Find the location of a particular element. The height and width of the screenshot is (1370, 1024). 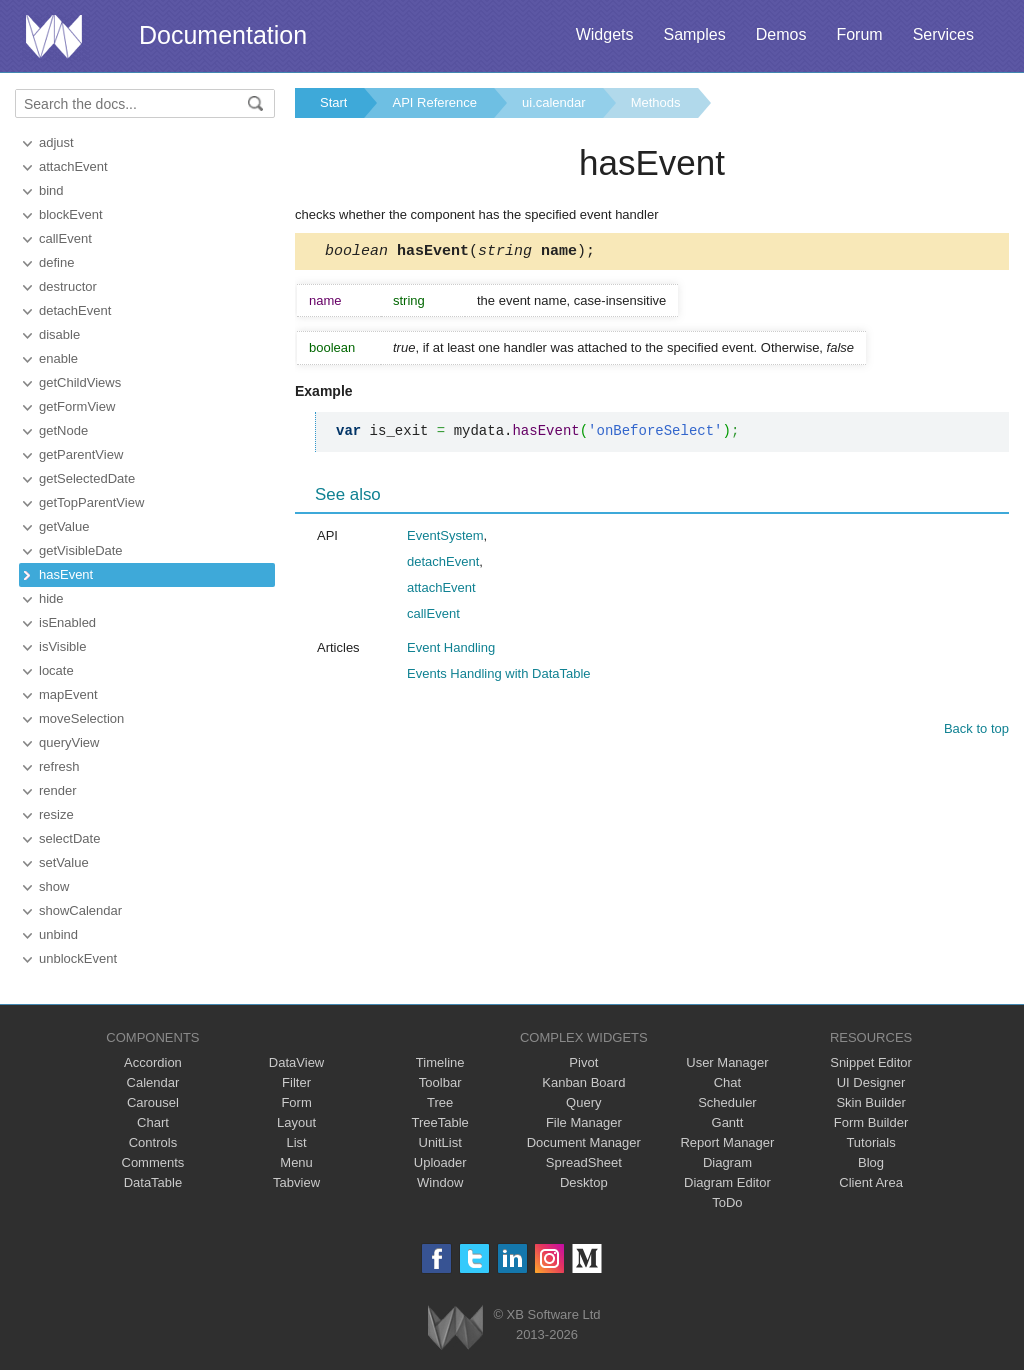

TreeTable is located at coordinates (440, 1122).